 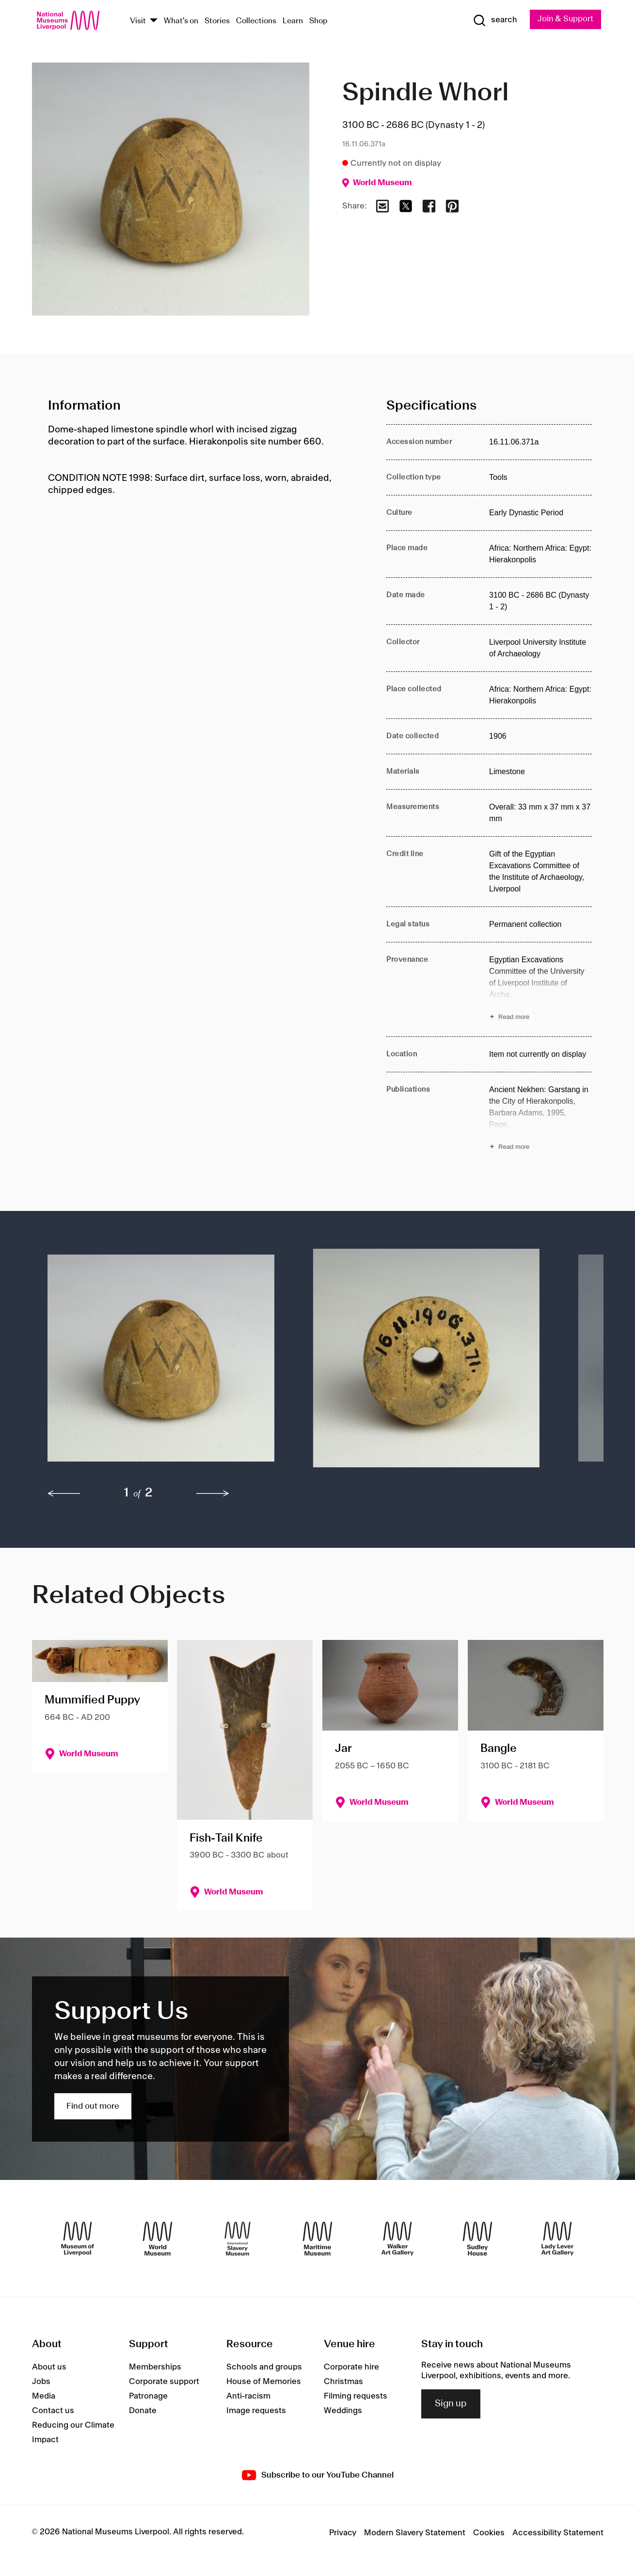 I want to click on [Show Venues], so click(x=154, y=21).